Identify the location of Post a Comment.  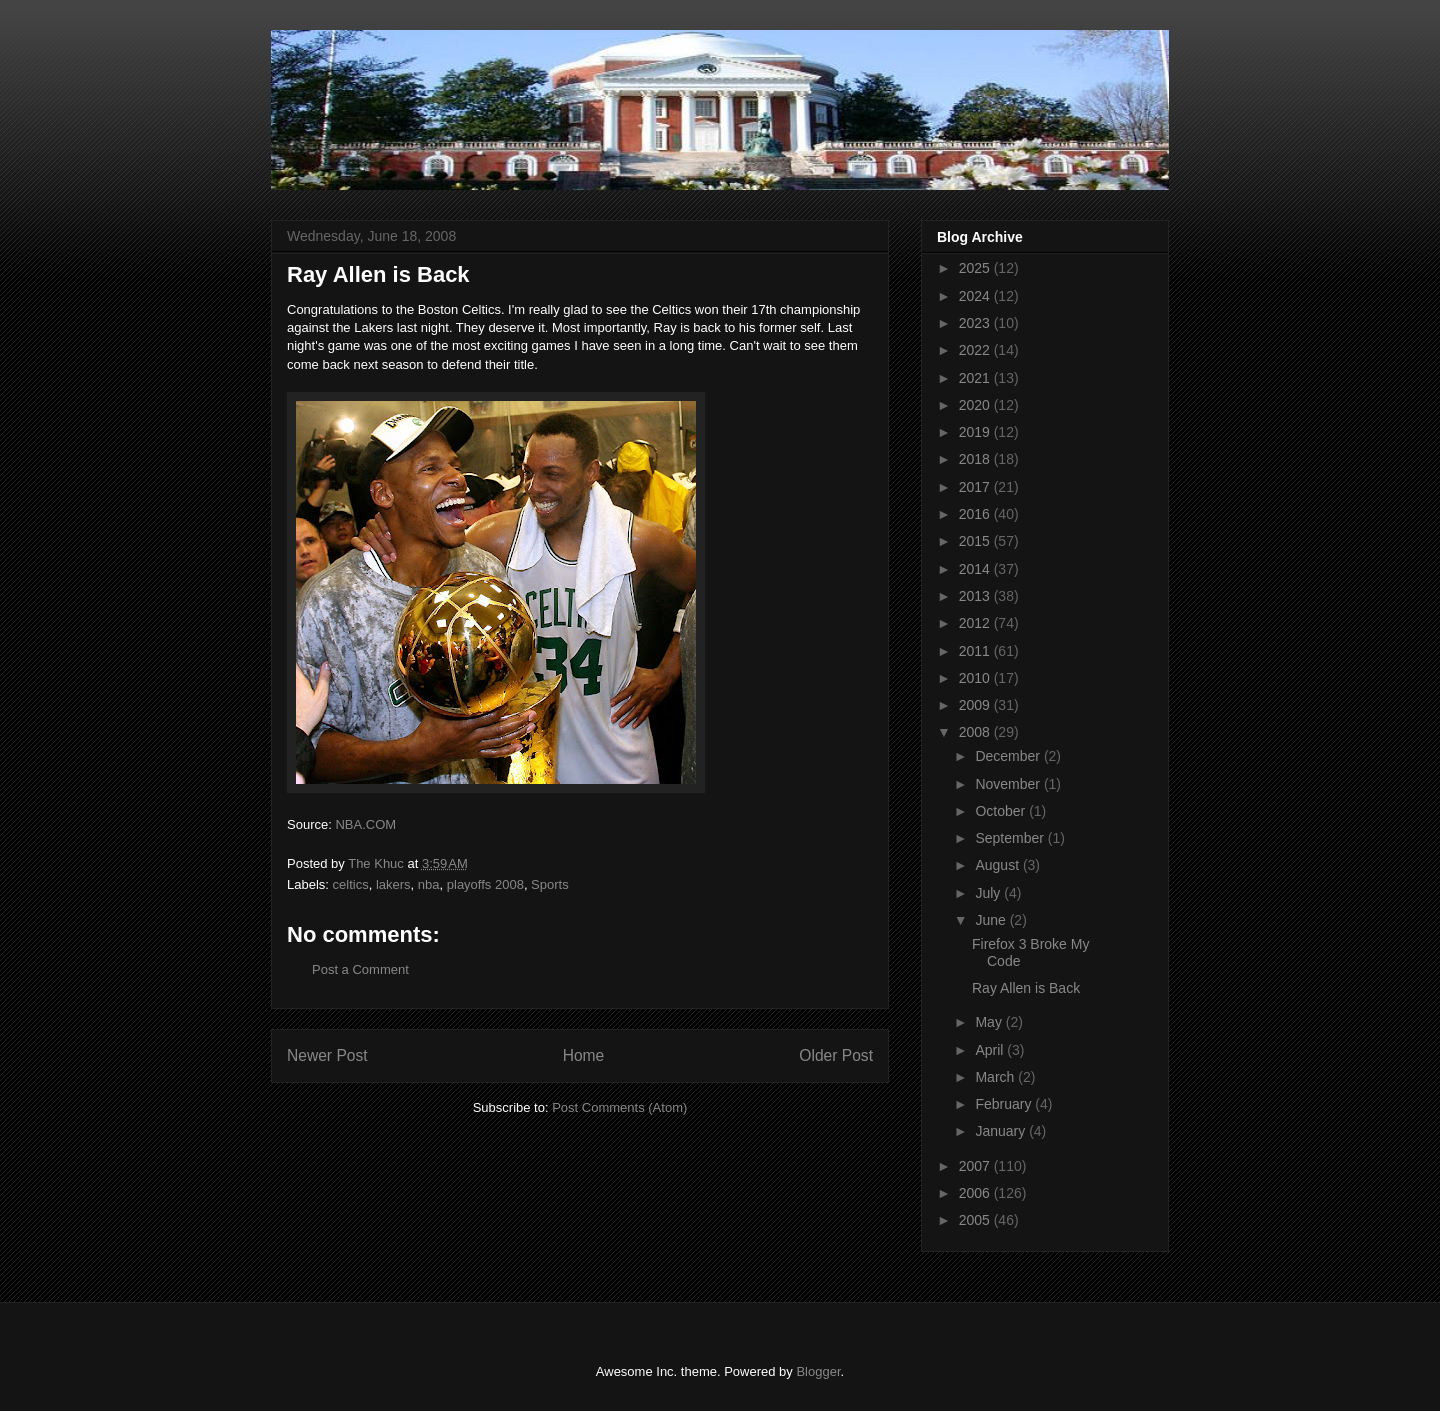
(360, 969).